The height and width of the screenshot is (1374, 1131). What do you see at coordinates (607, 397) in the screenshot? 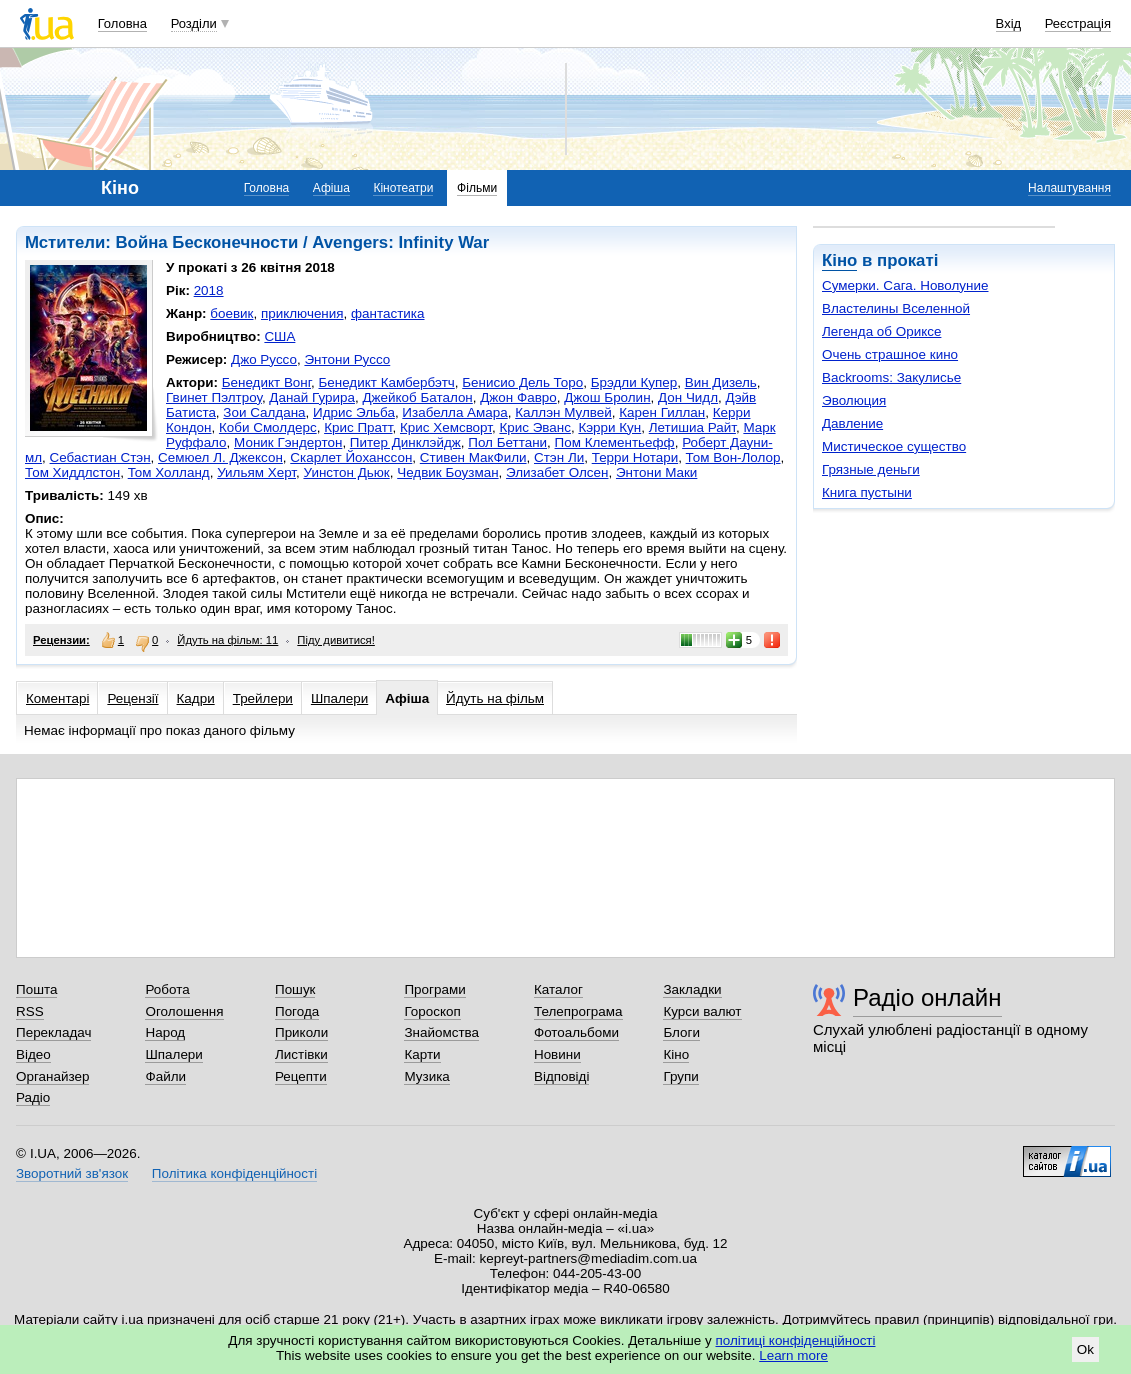
I see `Джош Бролин` at bounding box center [607, 397].